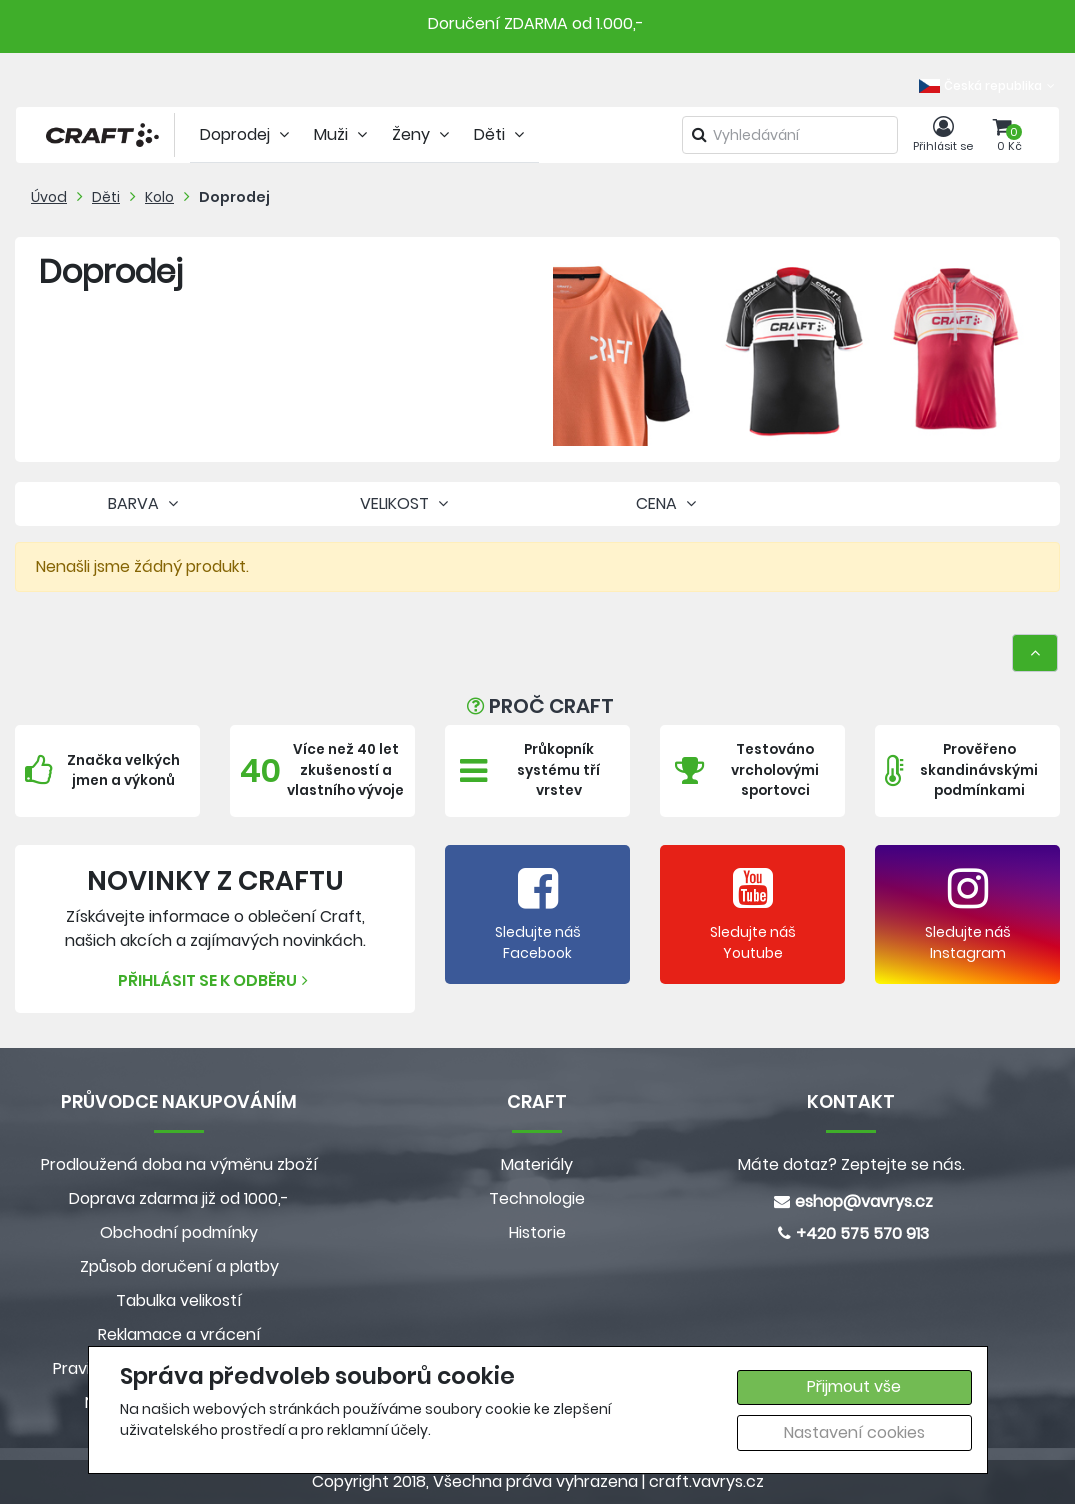  Describe the element at coordinates (343, 134) in the screenshot. I see `Muži [tab]` at that location.